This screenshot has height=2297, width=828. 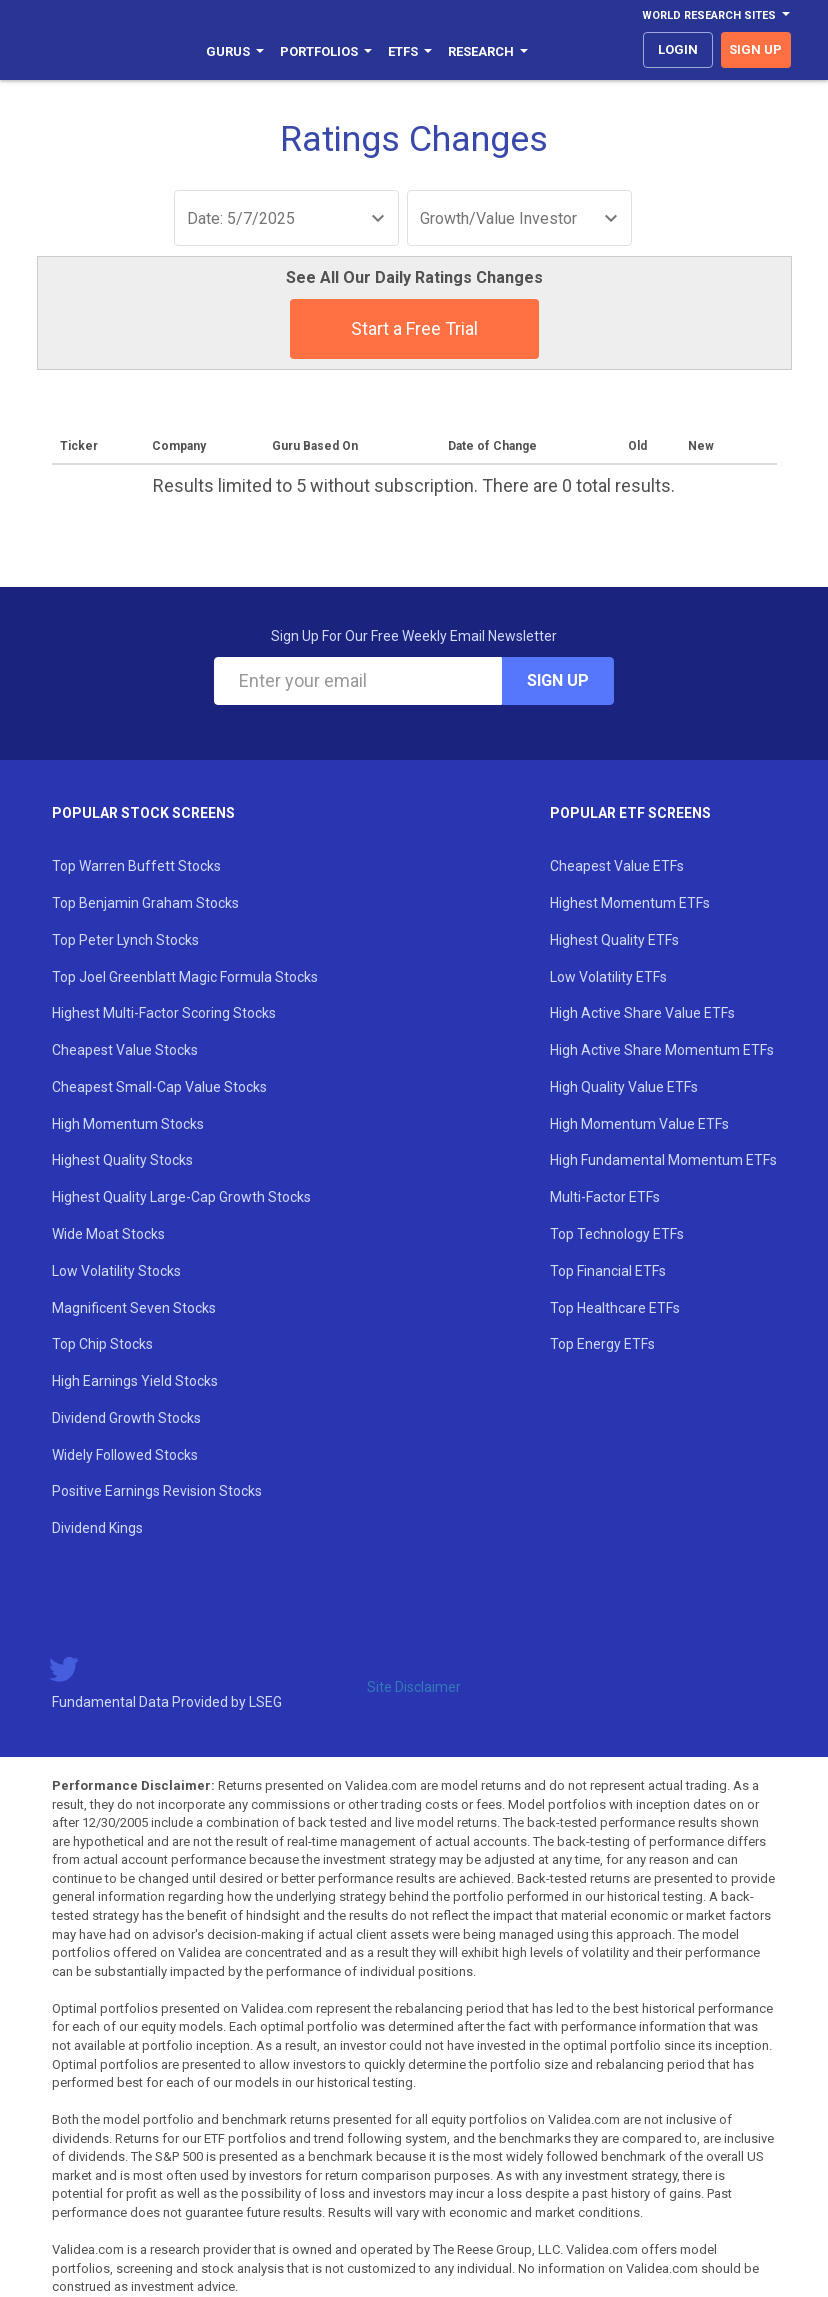 I want to click on Site Disclaimer, so click(x=414, y=1687).